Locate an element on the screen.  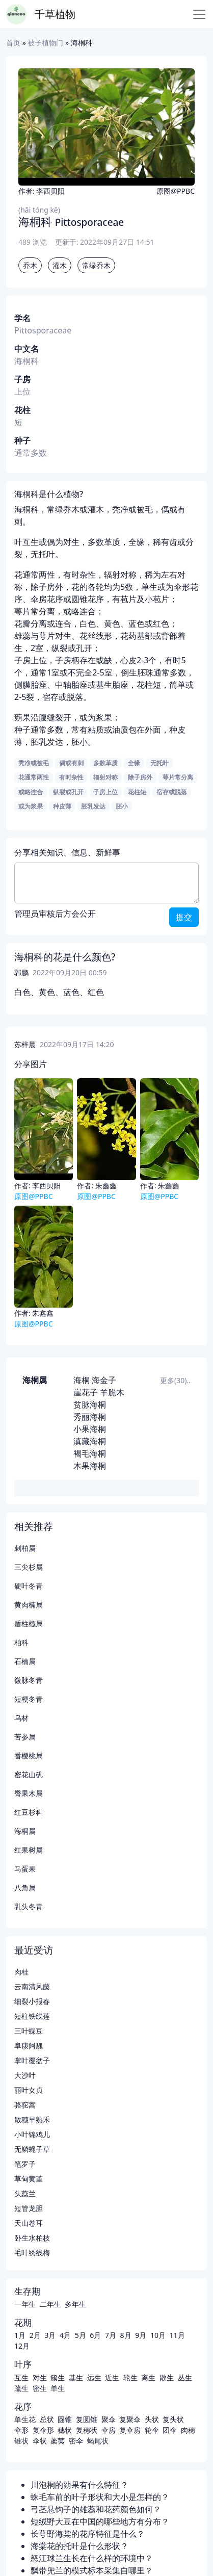
近生 is located at coordinates (112, 2377).